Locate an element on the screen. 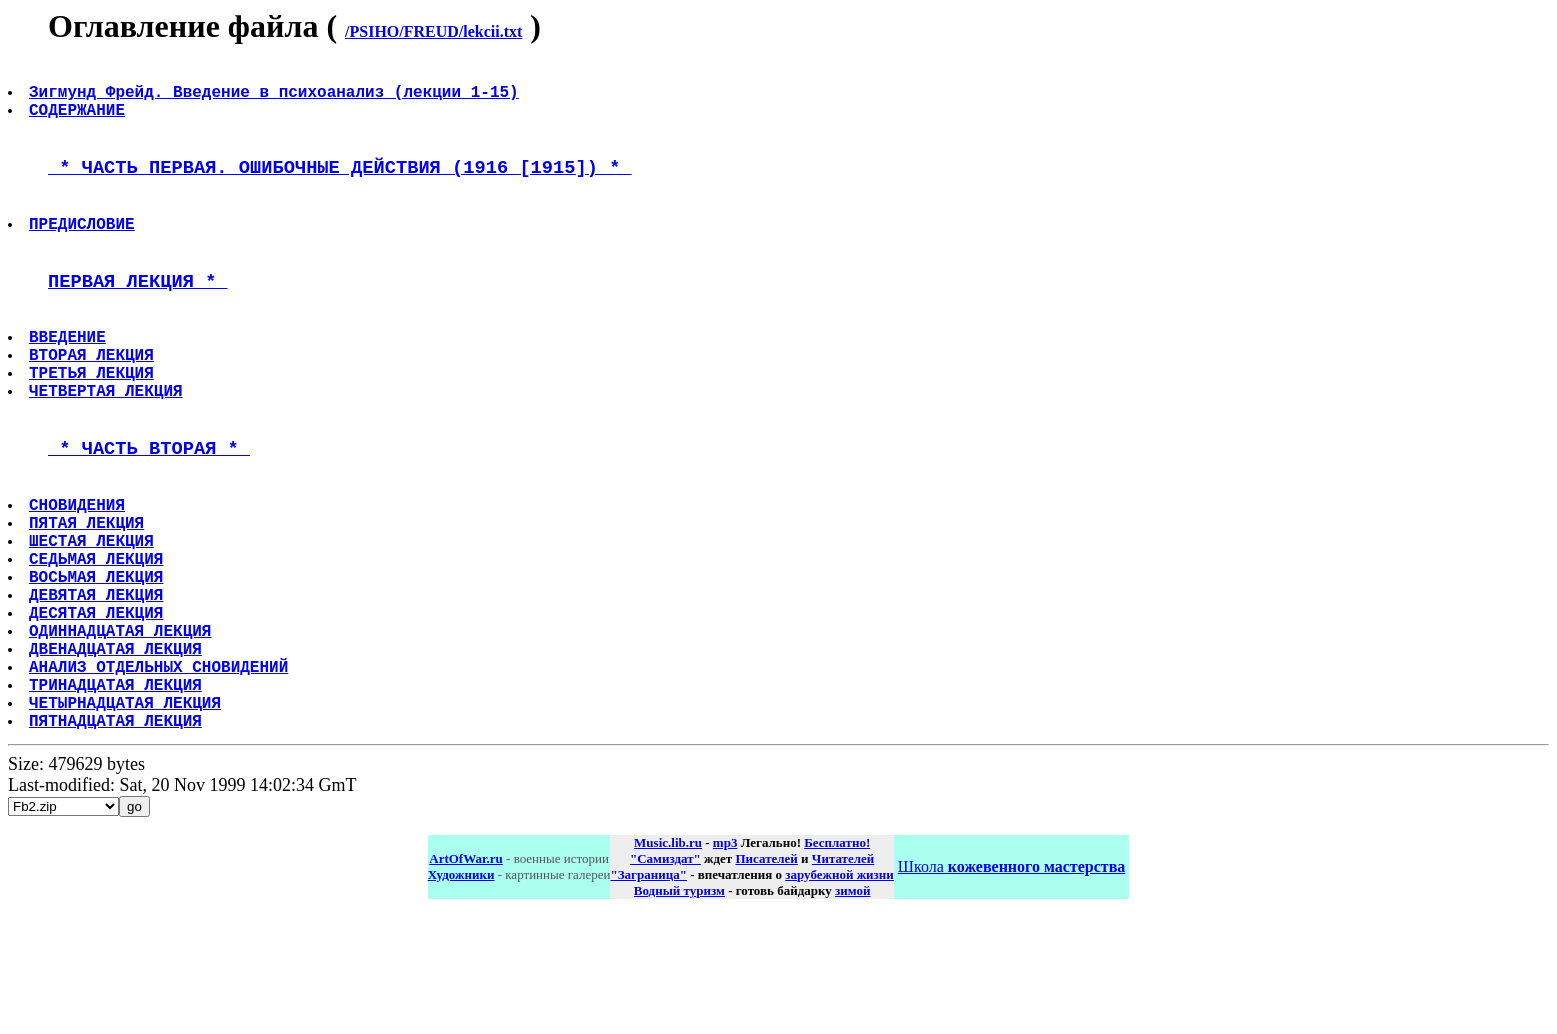 This screenshot has width=1557, height=1034. ТРЕТЬЯ ЛЕКЦИЯ is located at coordinates (93, 422).